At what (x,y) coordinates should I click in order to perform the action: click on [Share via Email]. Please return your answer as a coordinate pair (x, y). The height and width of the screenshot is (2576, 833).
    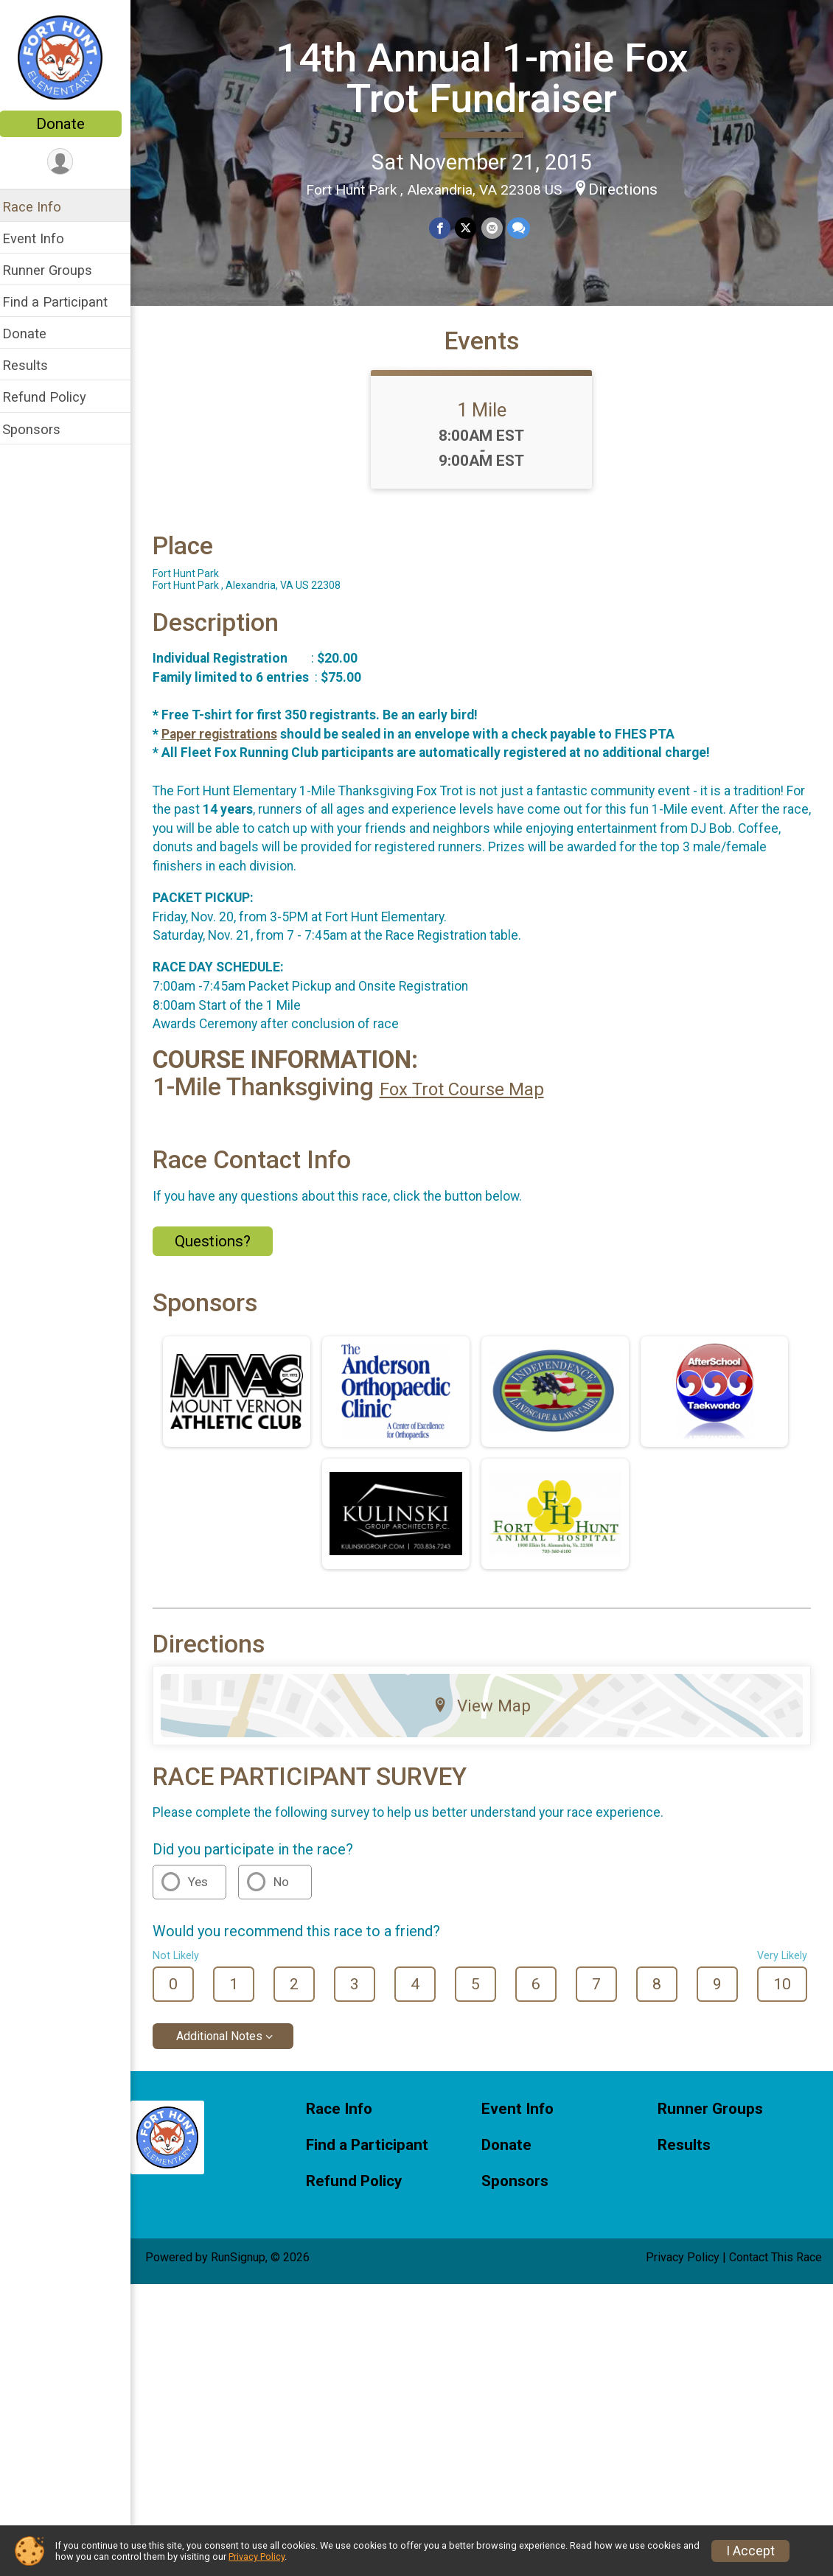
    Looking at the image, I should click on (496, 228).